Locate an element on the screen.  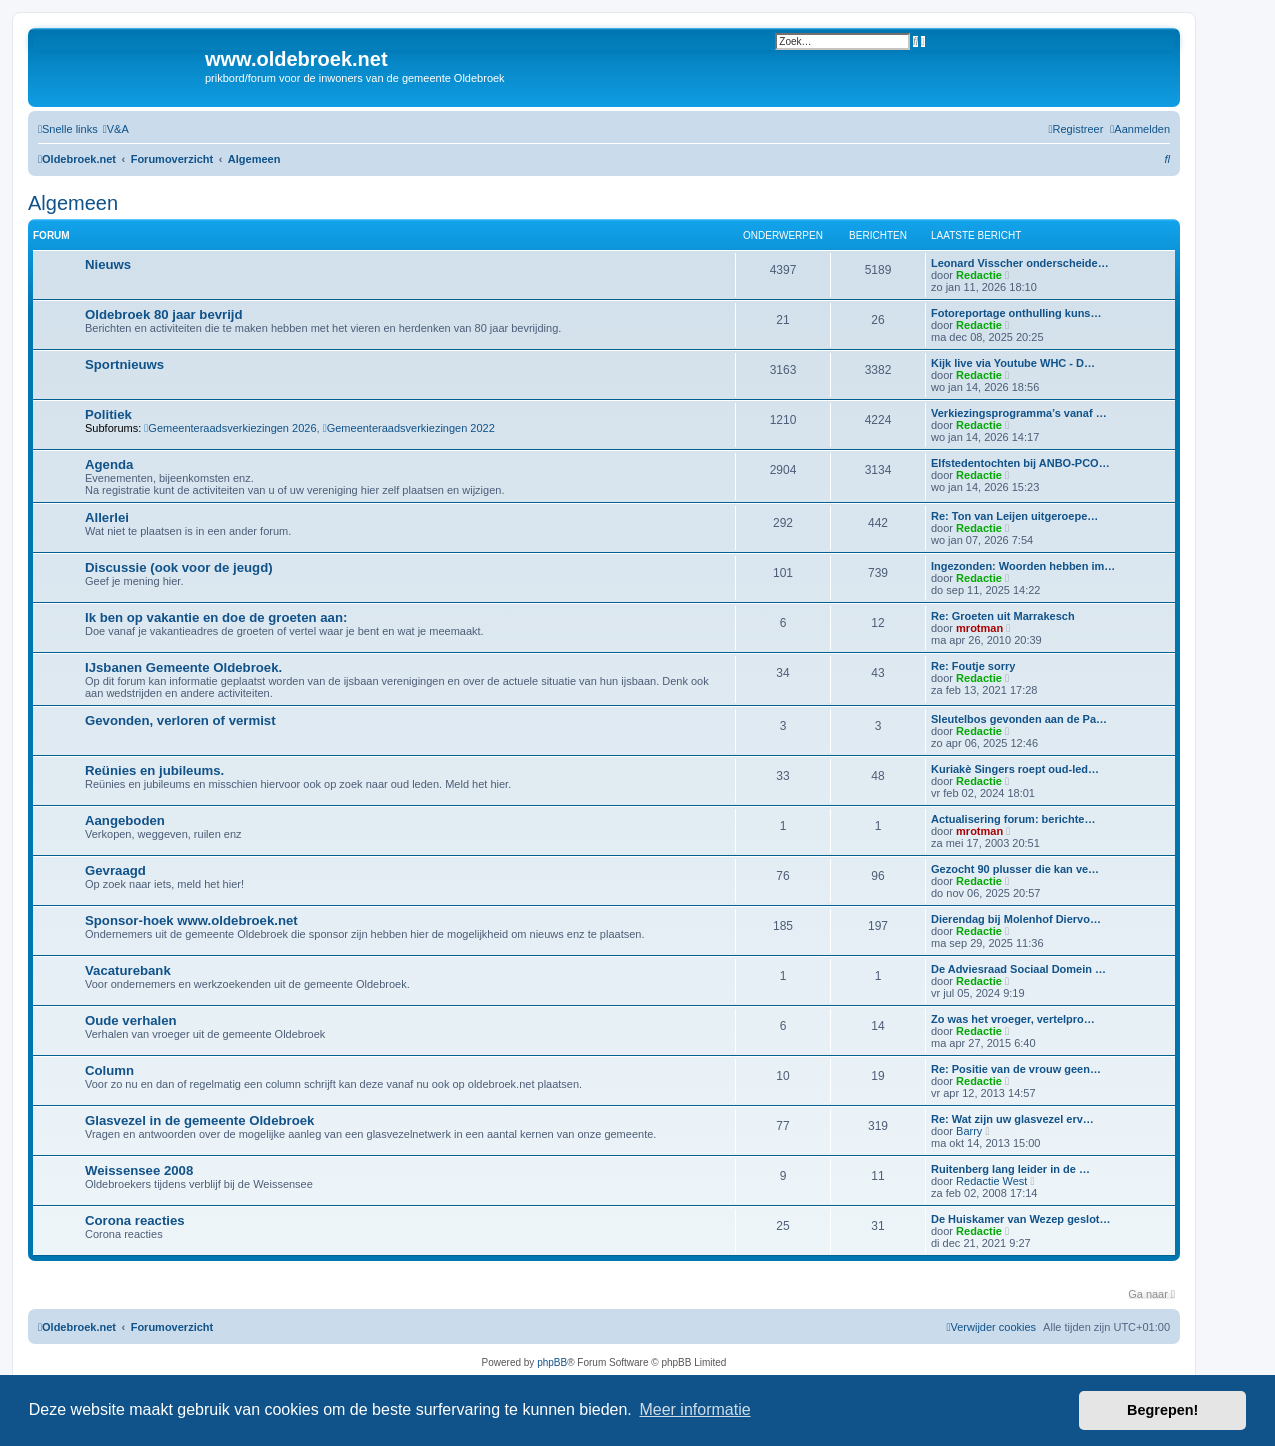
Begrepen! [button] is located at coordinates (1162, 1410).